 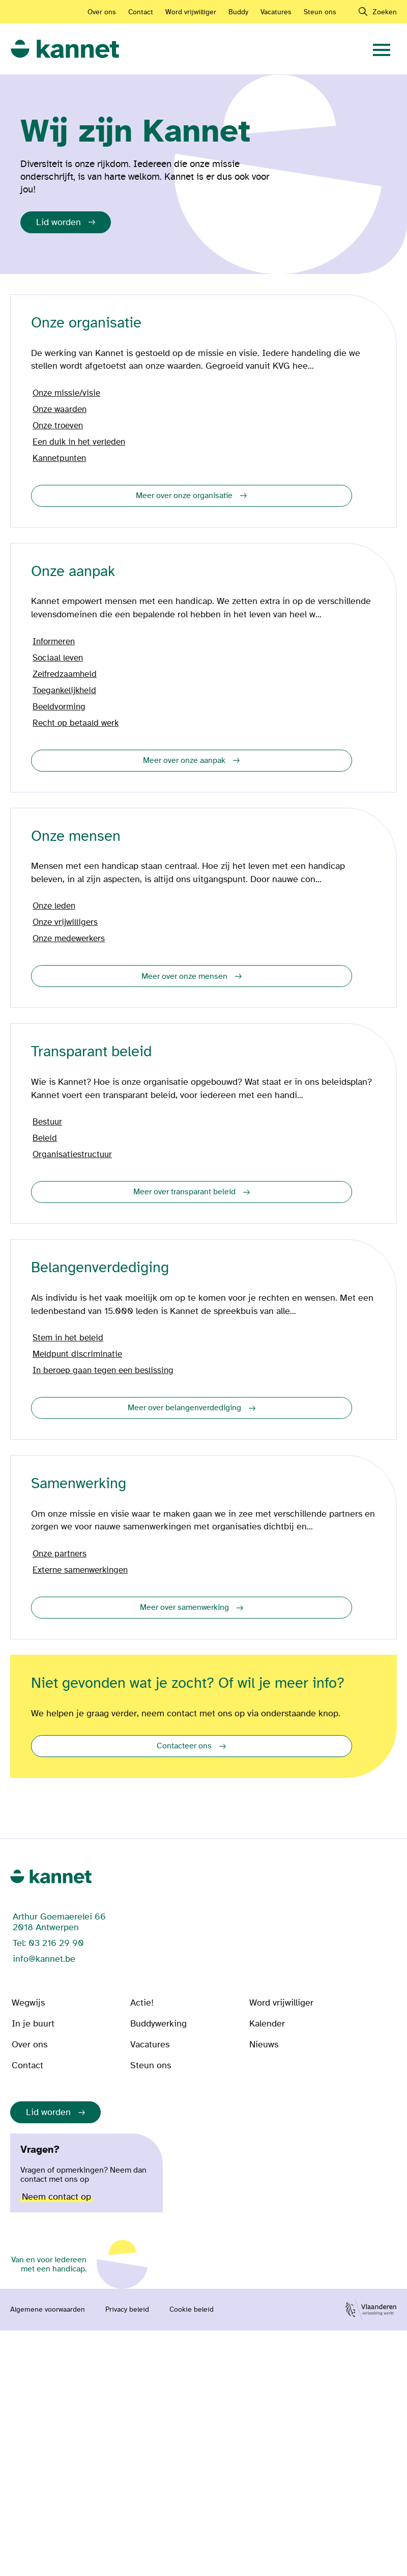 What do you see at coordinates (276, 12) in the screenshot?
I see `Vacatures` at bounding box center [276, 12].